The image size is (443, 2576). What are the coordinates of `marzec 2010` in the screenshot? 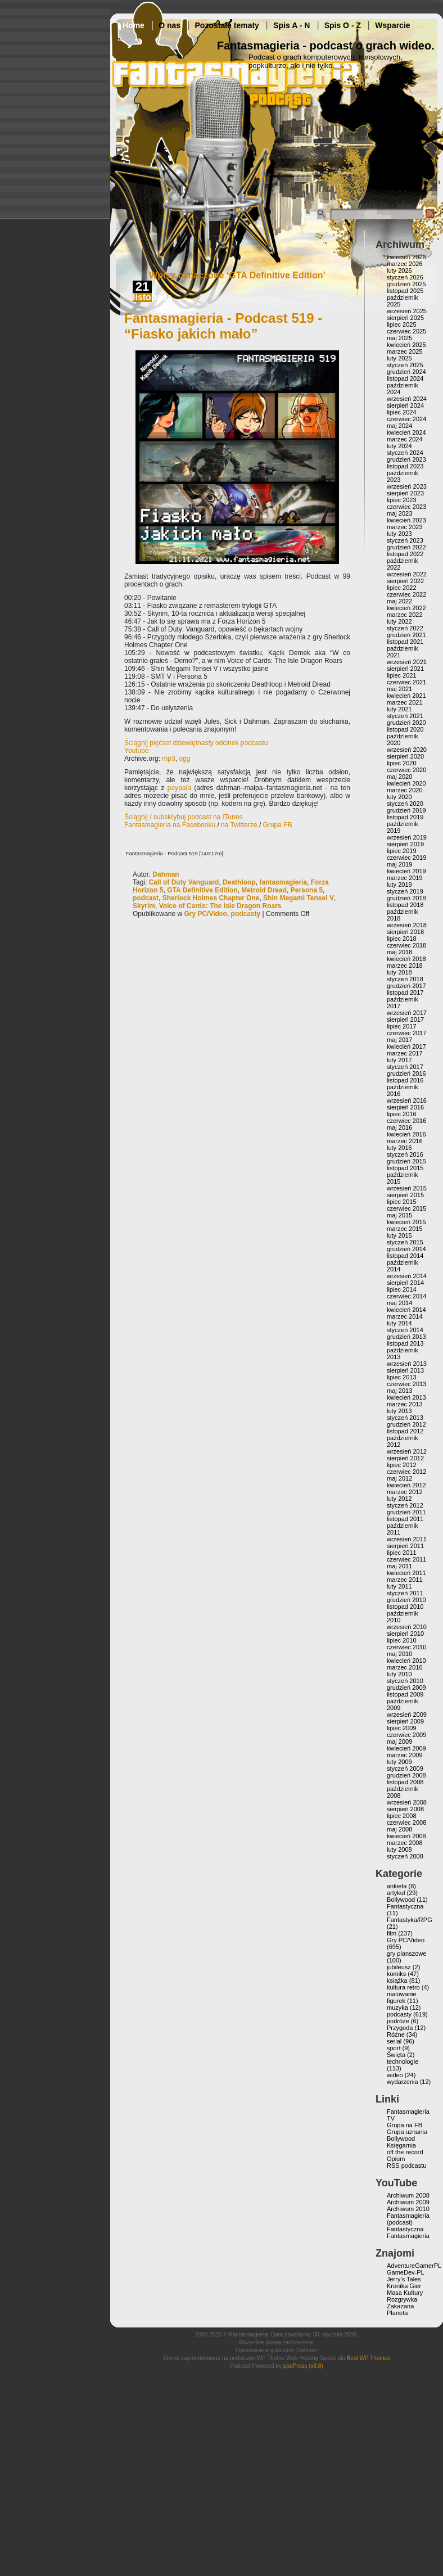 It's located at (405, 1667).